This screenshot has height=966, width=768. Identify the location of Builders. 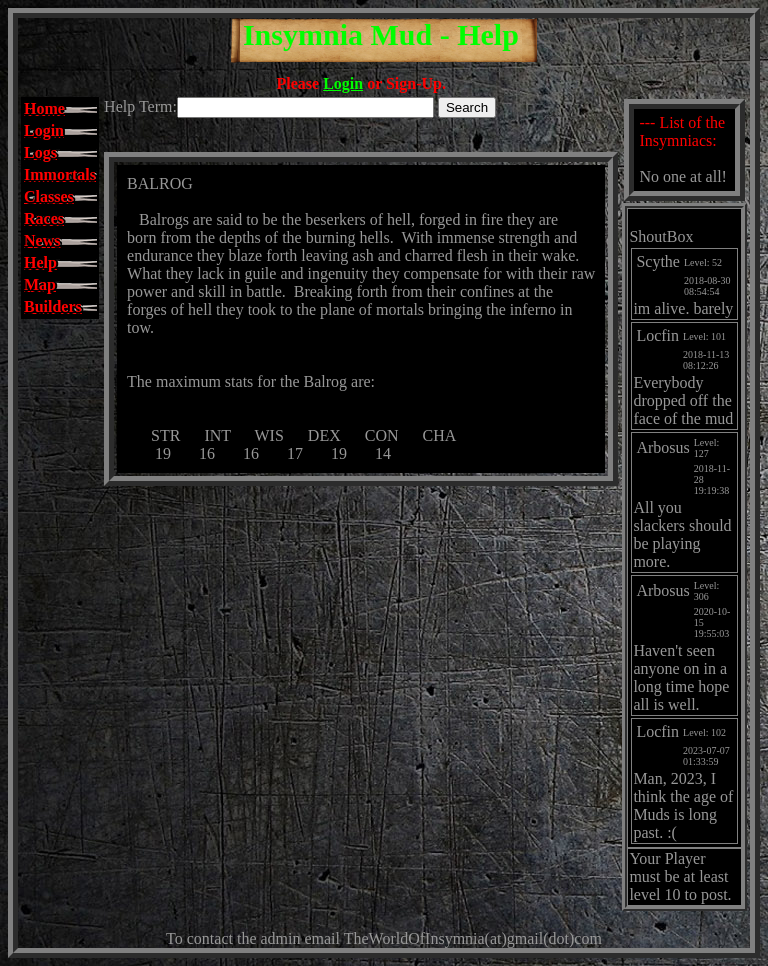
(53, 306).